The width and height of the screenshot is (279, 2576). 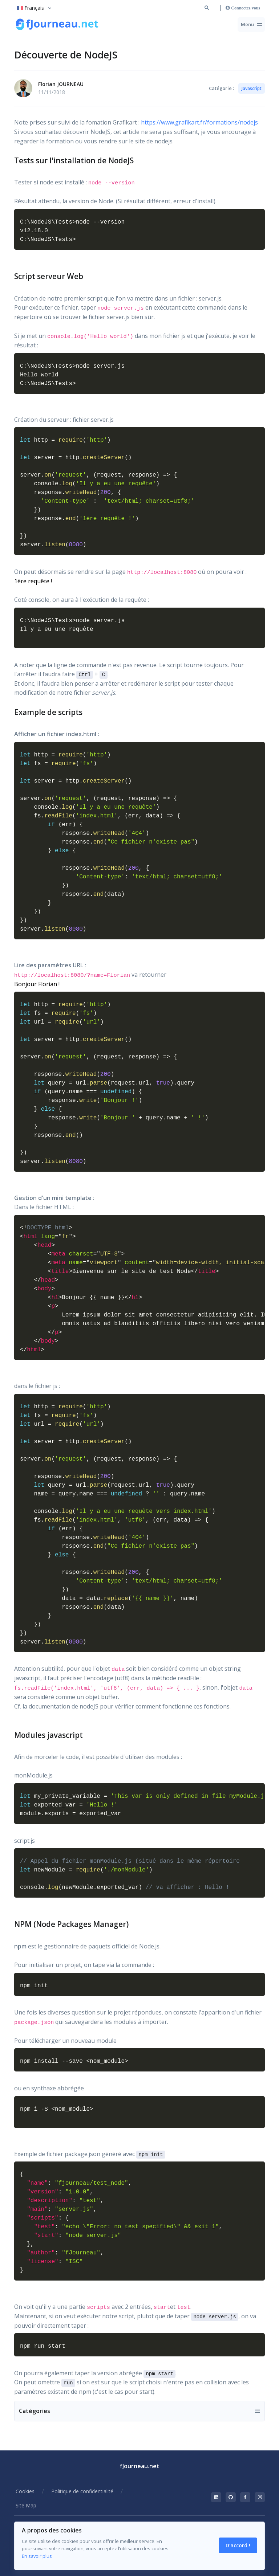 I want to click on [Toggle navigation], so click(x=251, y=24).